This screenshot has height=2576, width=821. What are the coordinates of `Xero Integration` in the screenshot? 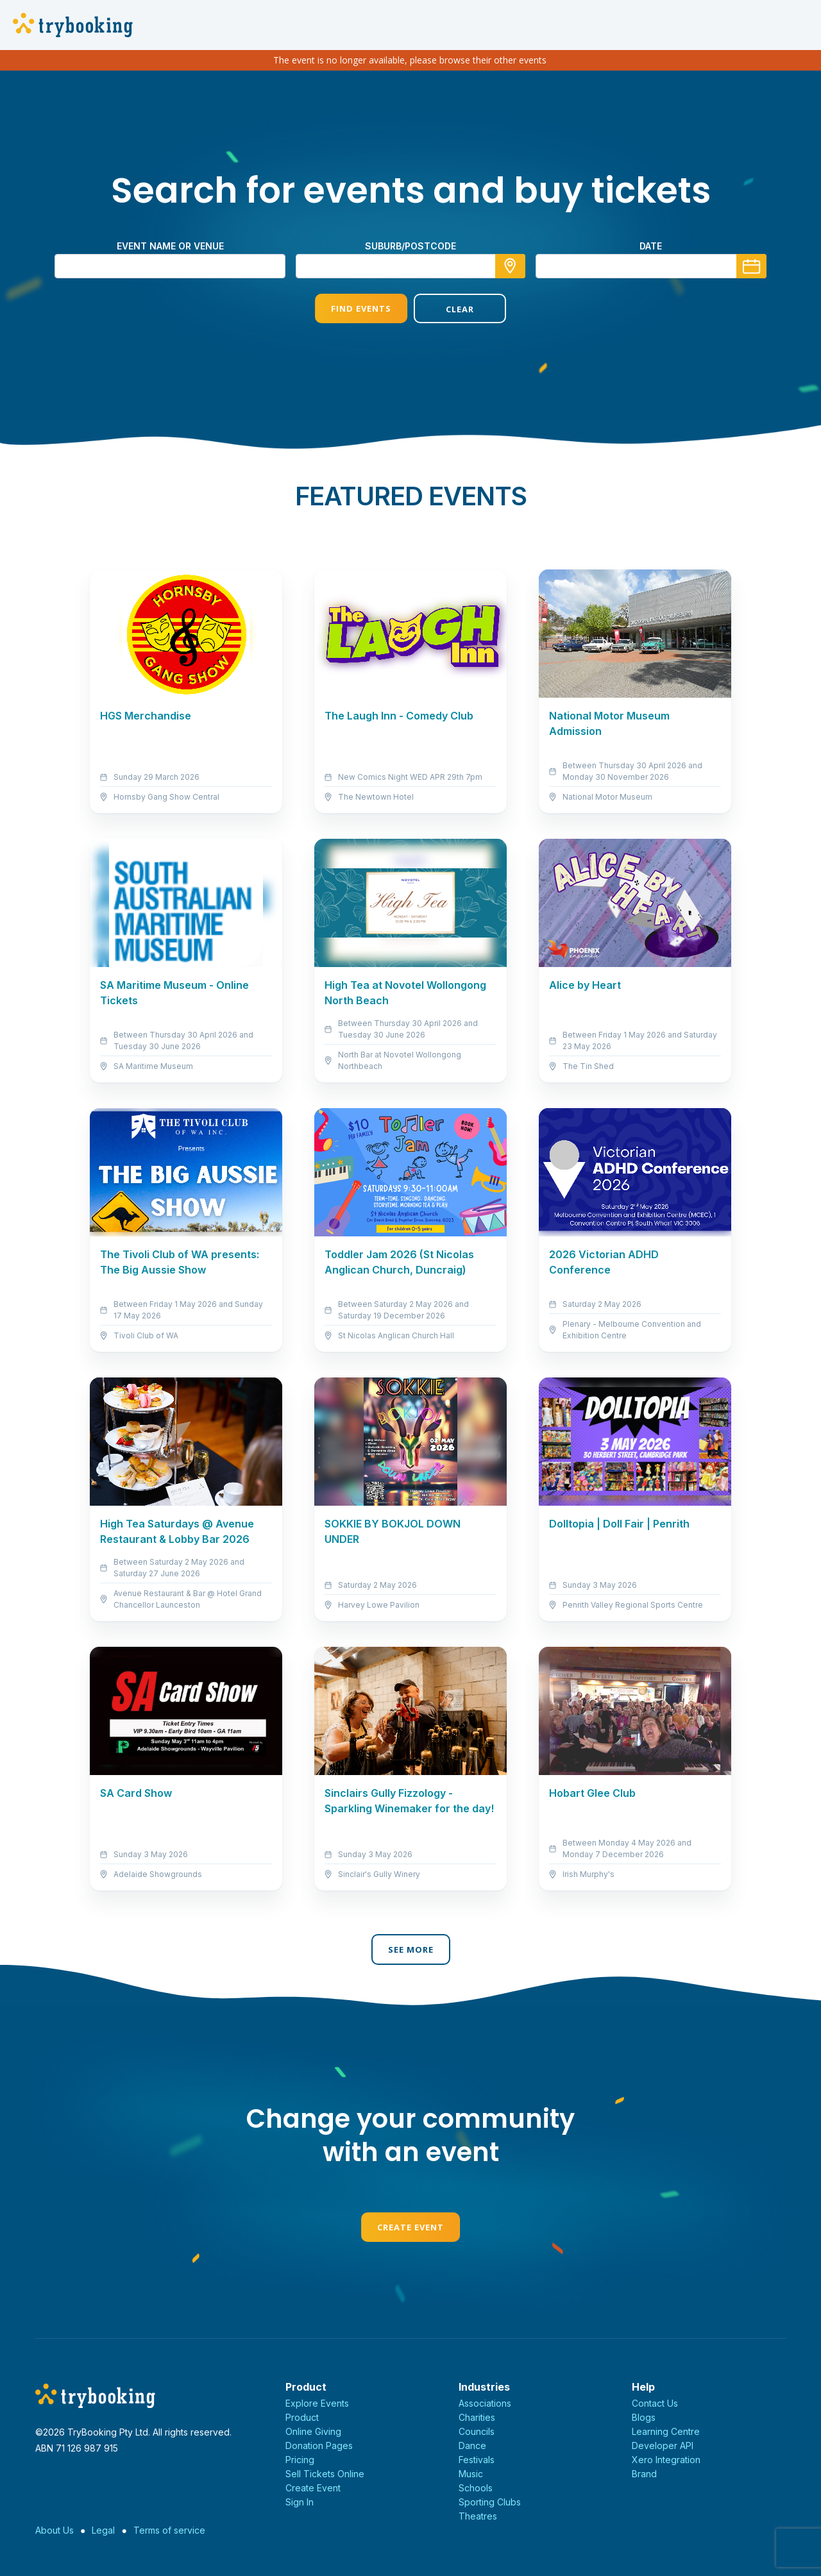 It's located at (666, 2459).